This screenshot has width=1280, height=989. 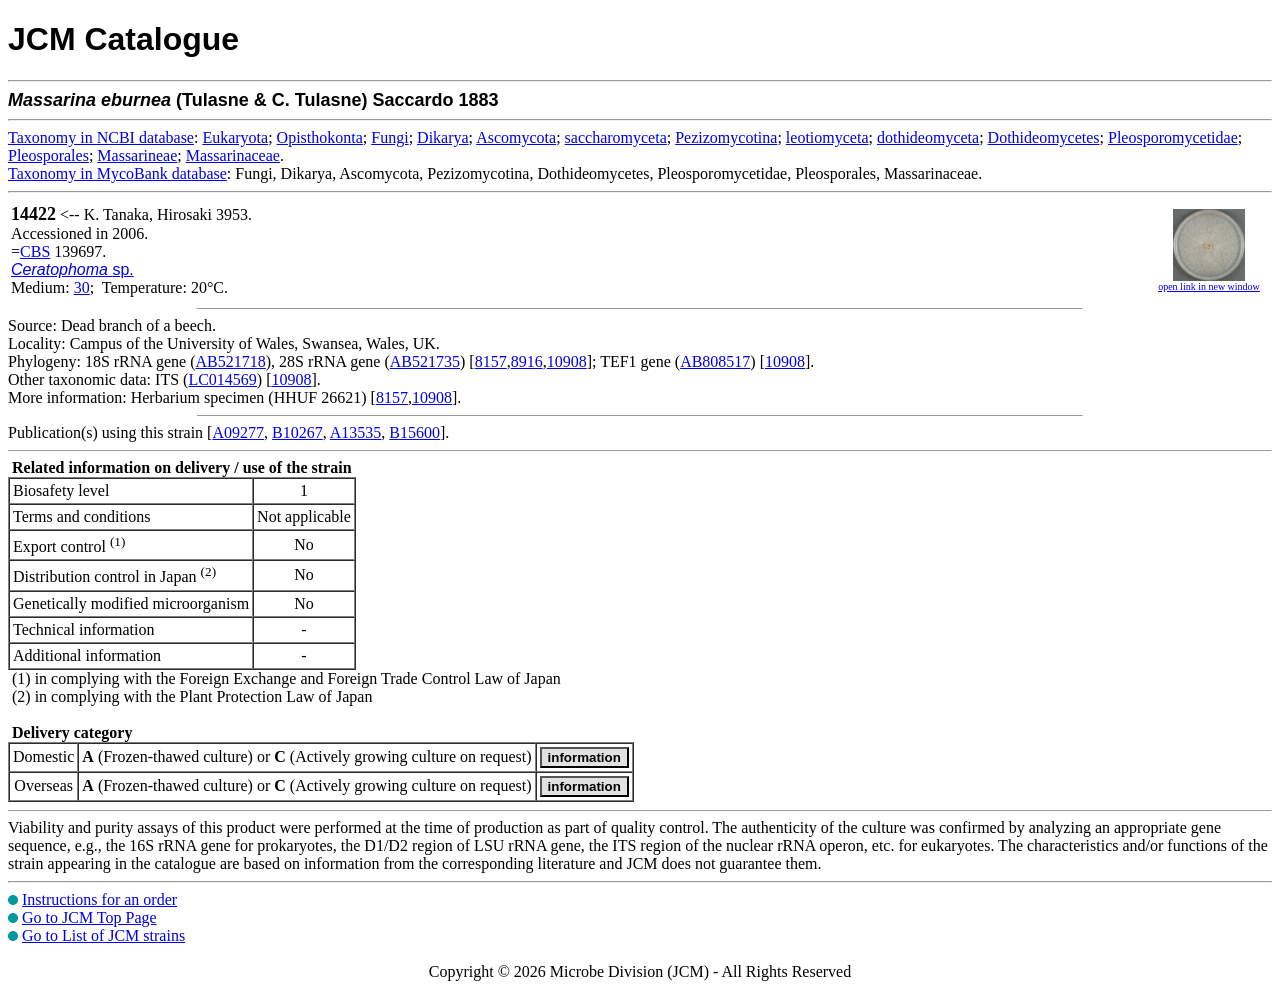 What do you see at coordinates (715, 361) in the screenshot?
I see `AB808517` at bounding box center [715, 361].